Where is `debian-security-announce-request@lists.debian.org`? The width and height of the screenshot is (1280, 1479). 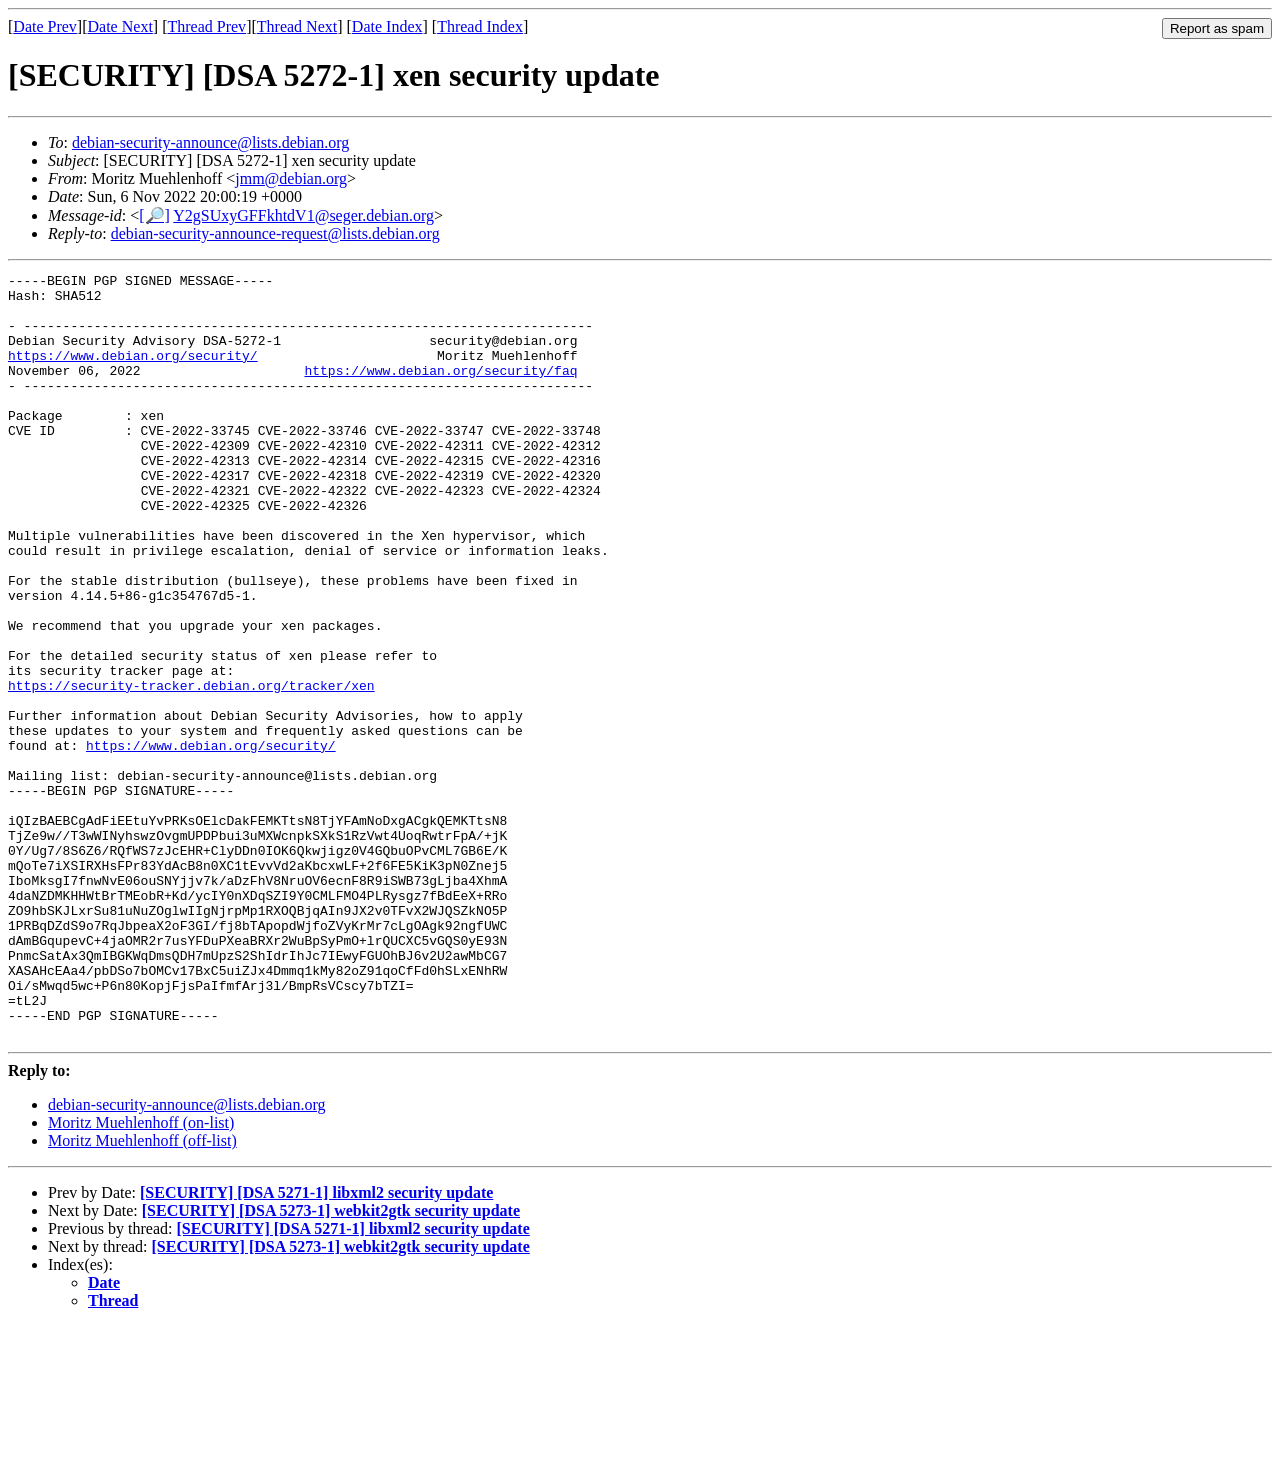
debian-security-announce-request@lists.debian.org is located at coordinates (275, 233).